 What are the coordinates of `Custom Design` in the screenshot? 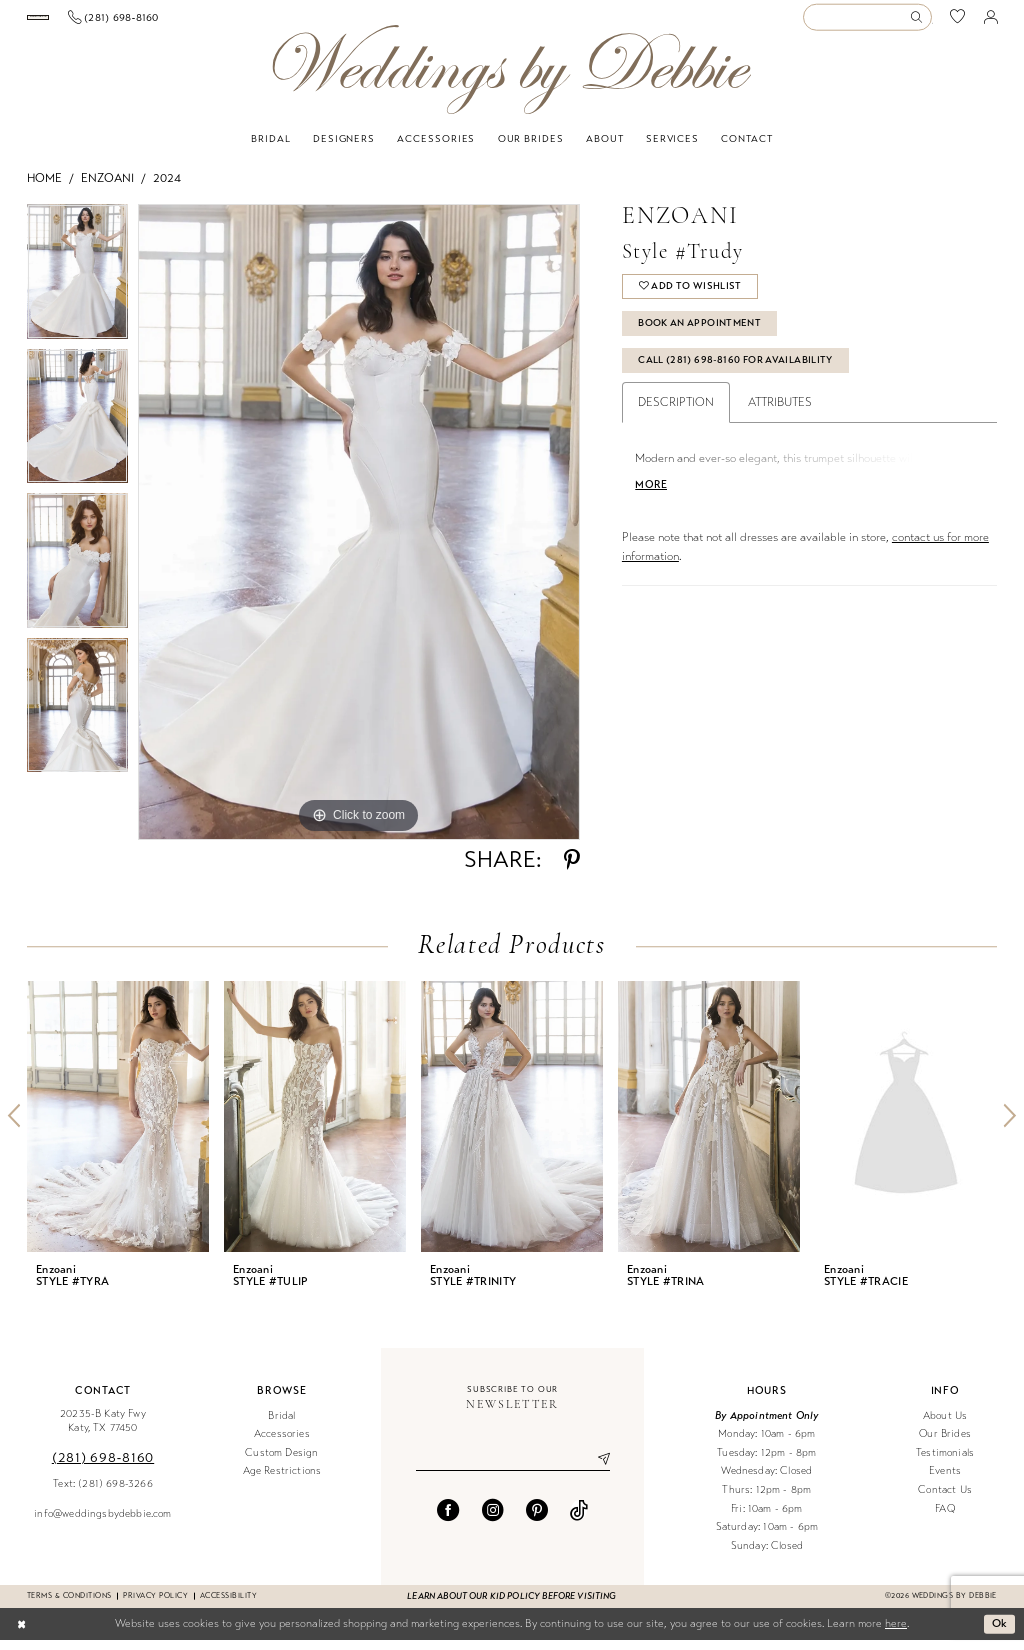 It's located at (281, 1462).